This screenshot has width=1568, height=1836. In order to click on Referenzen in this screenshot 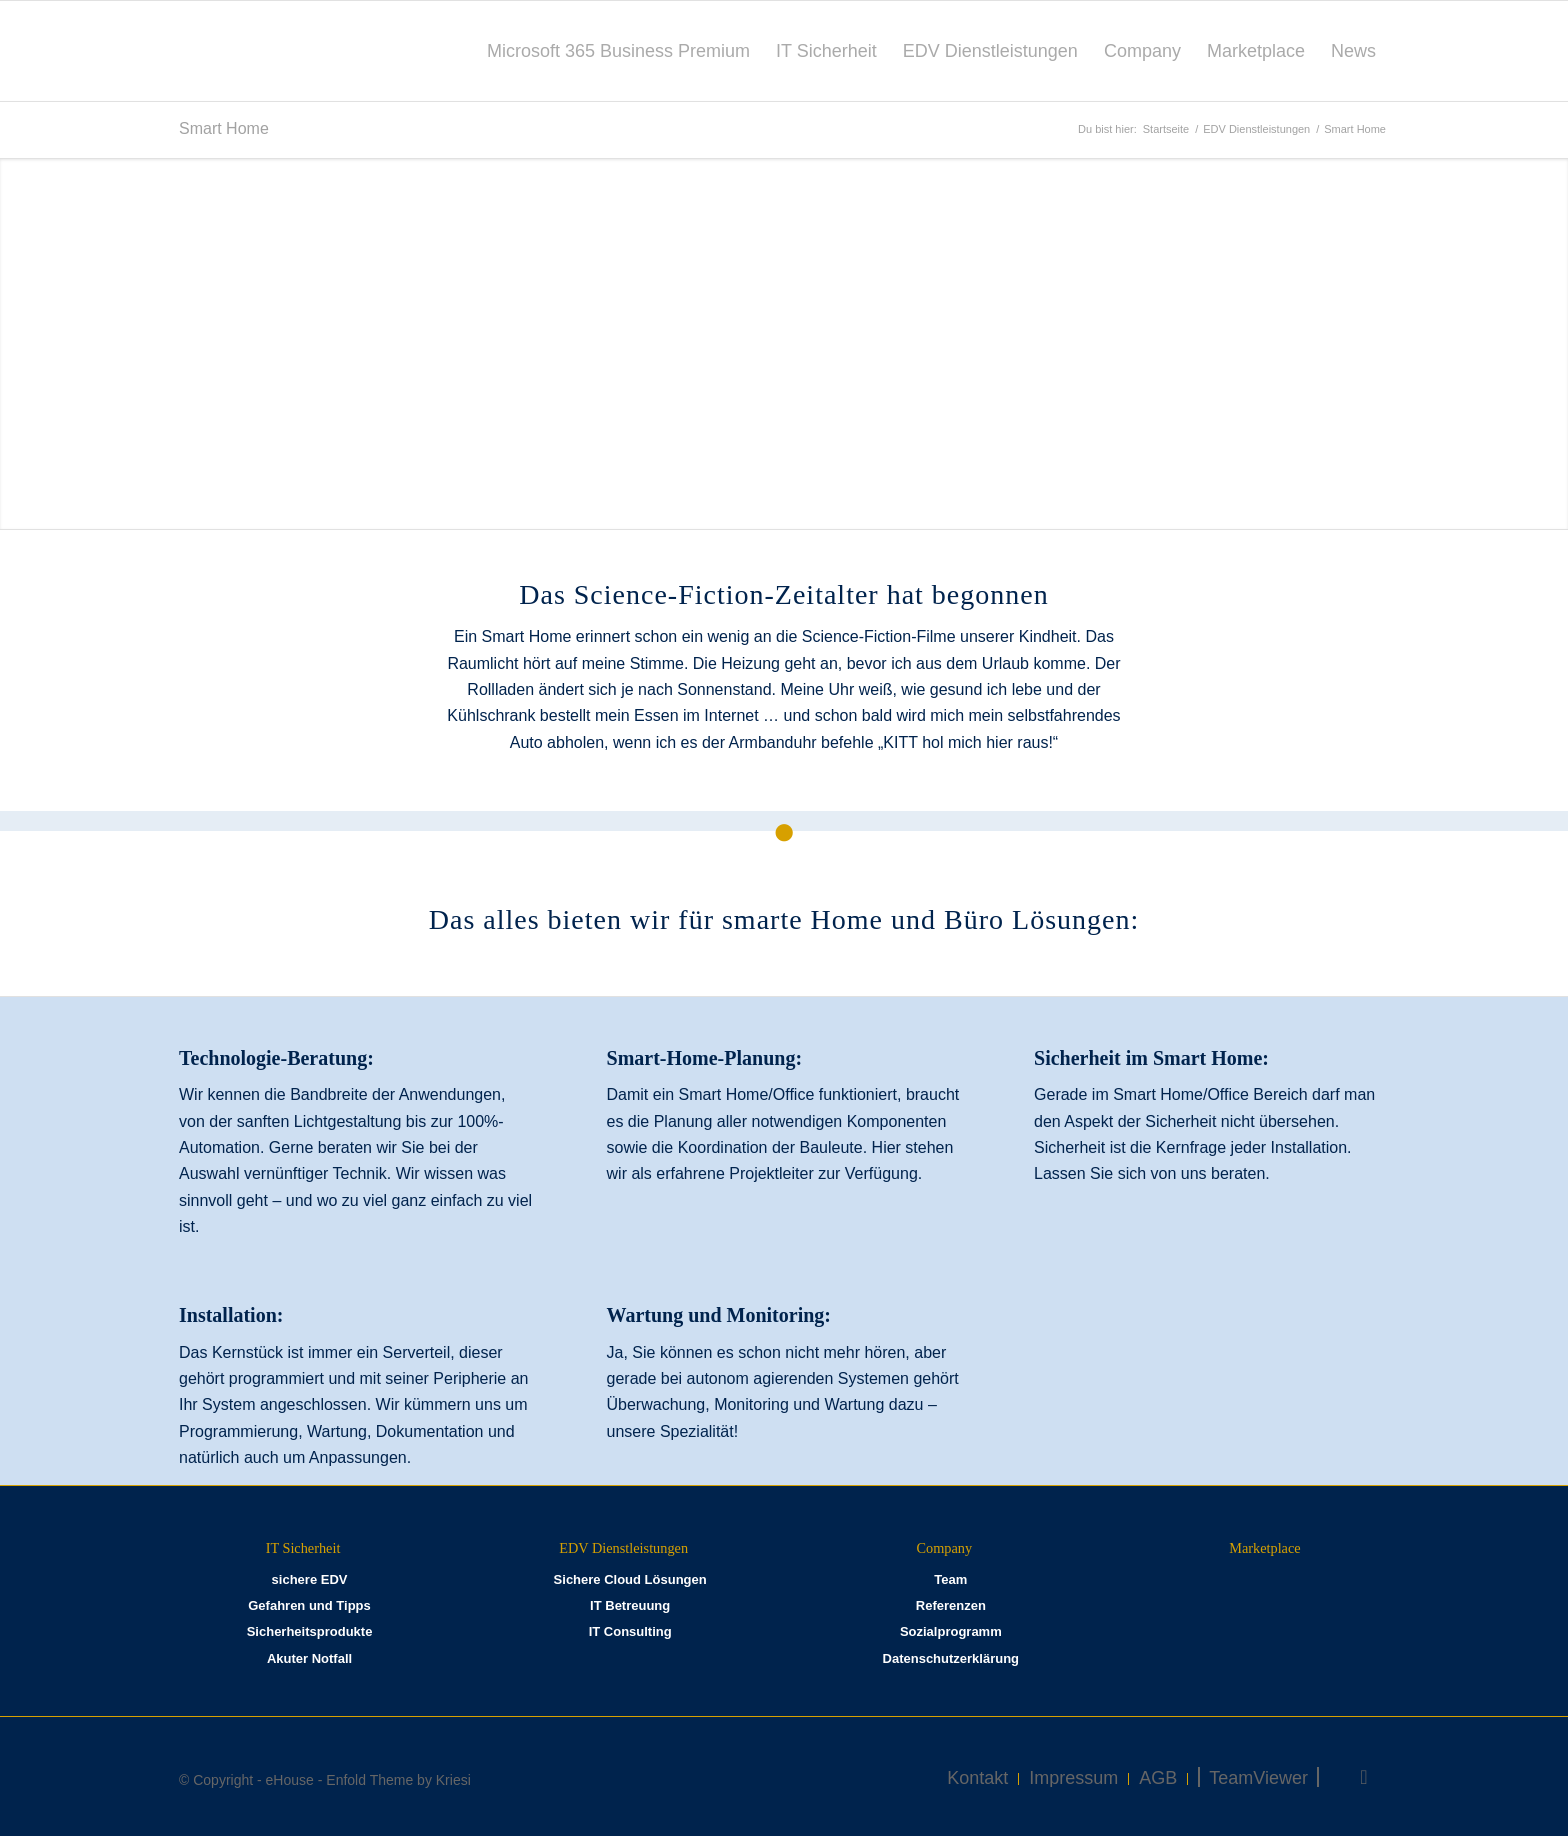, I will do `click(951, 1605)`.